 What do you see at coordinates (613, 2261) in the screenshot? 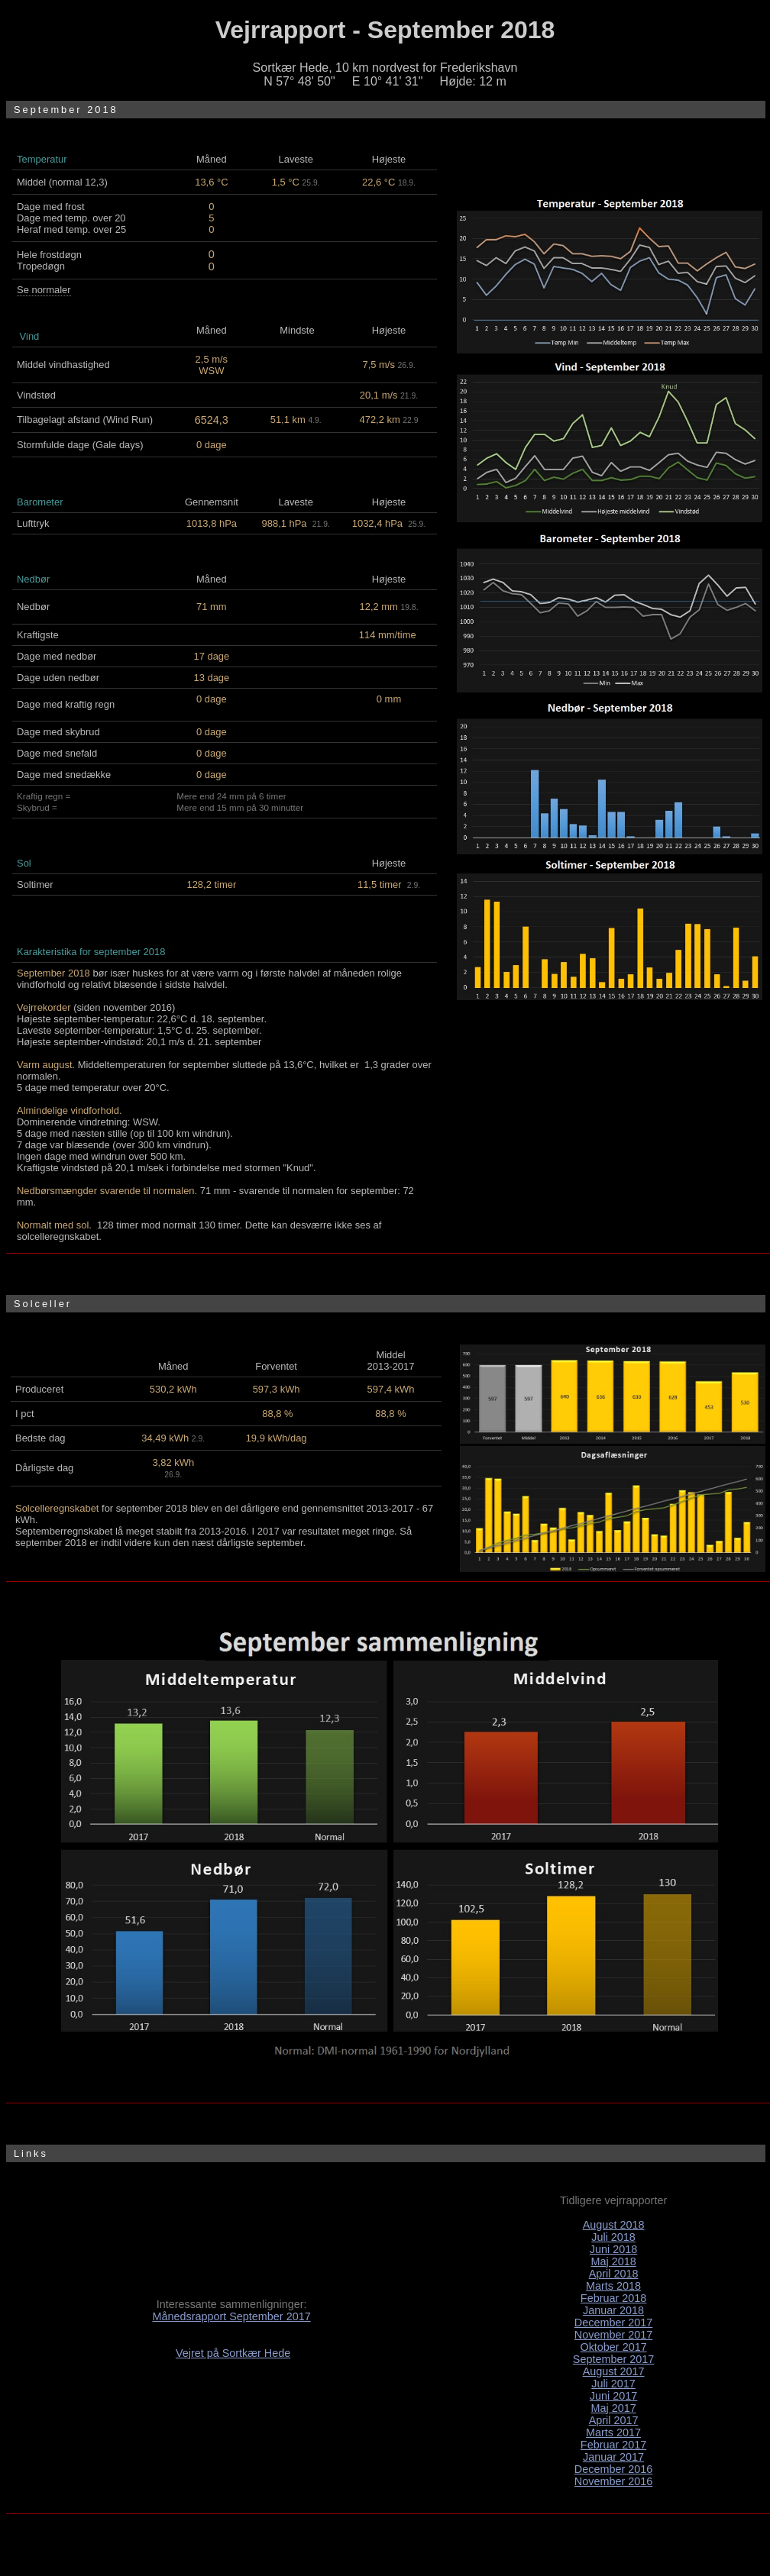
I see `Maj 2018` at bounding box center [613, 2261].